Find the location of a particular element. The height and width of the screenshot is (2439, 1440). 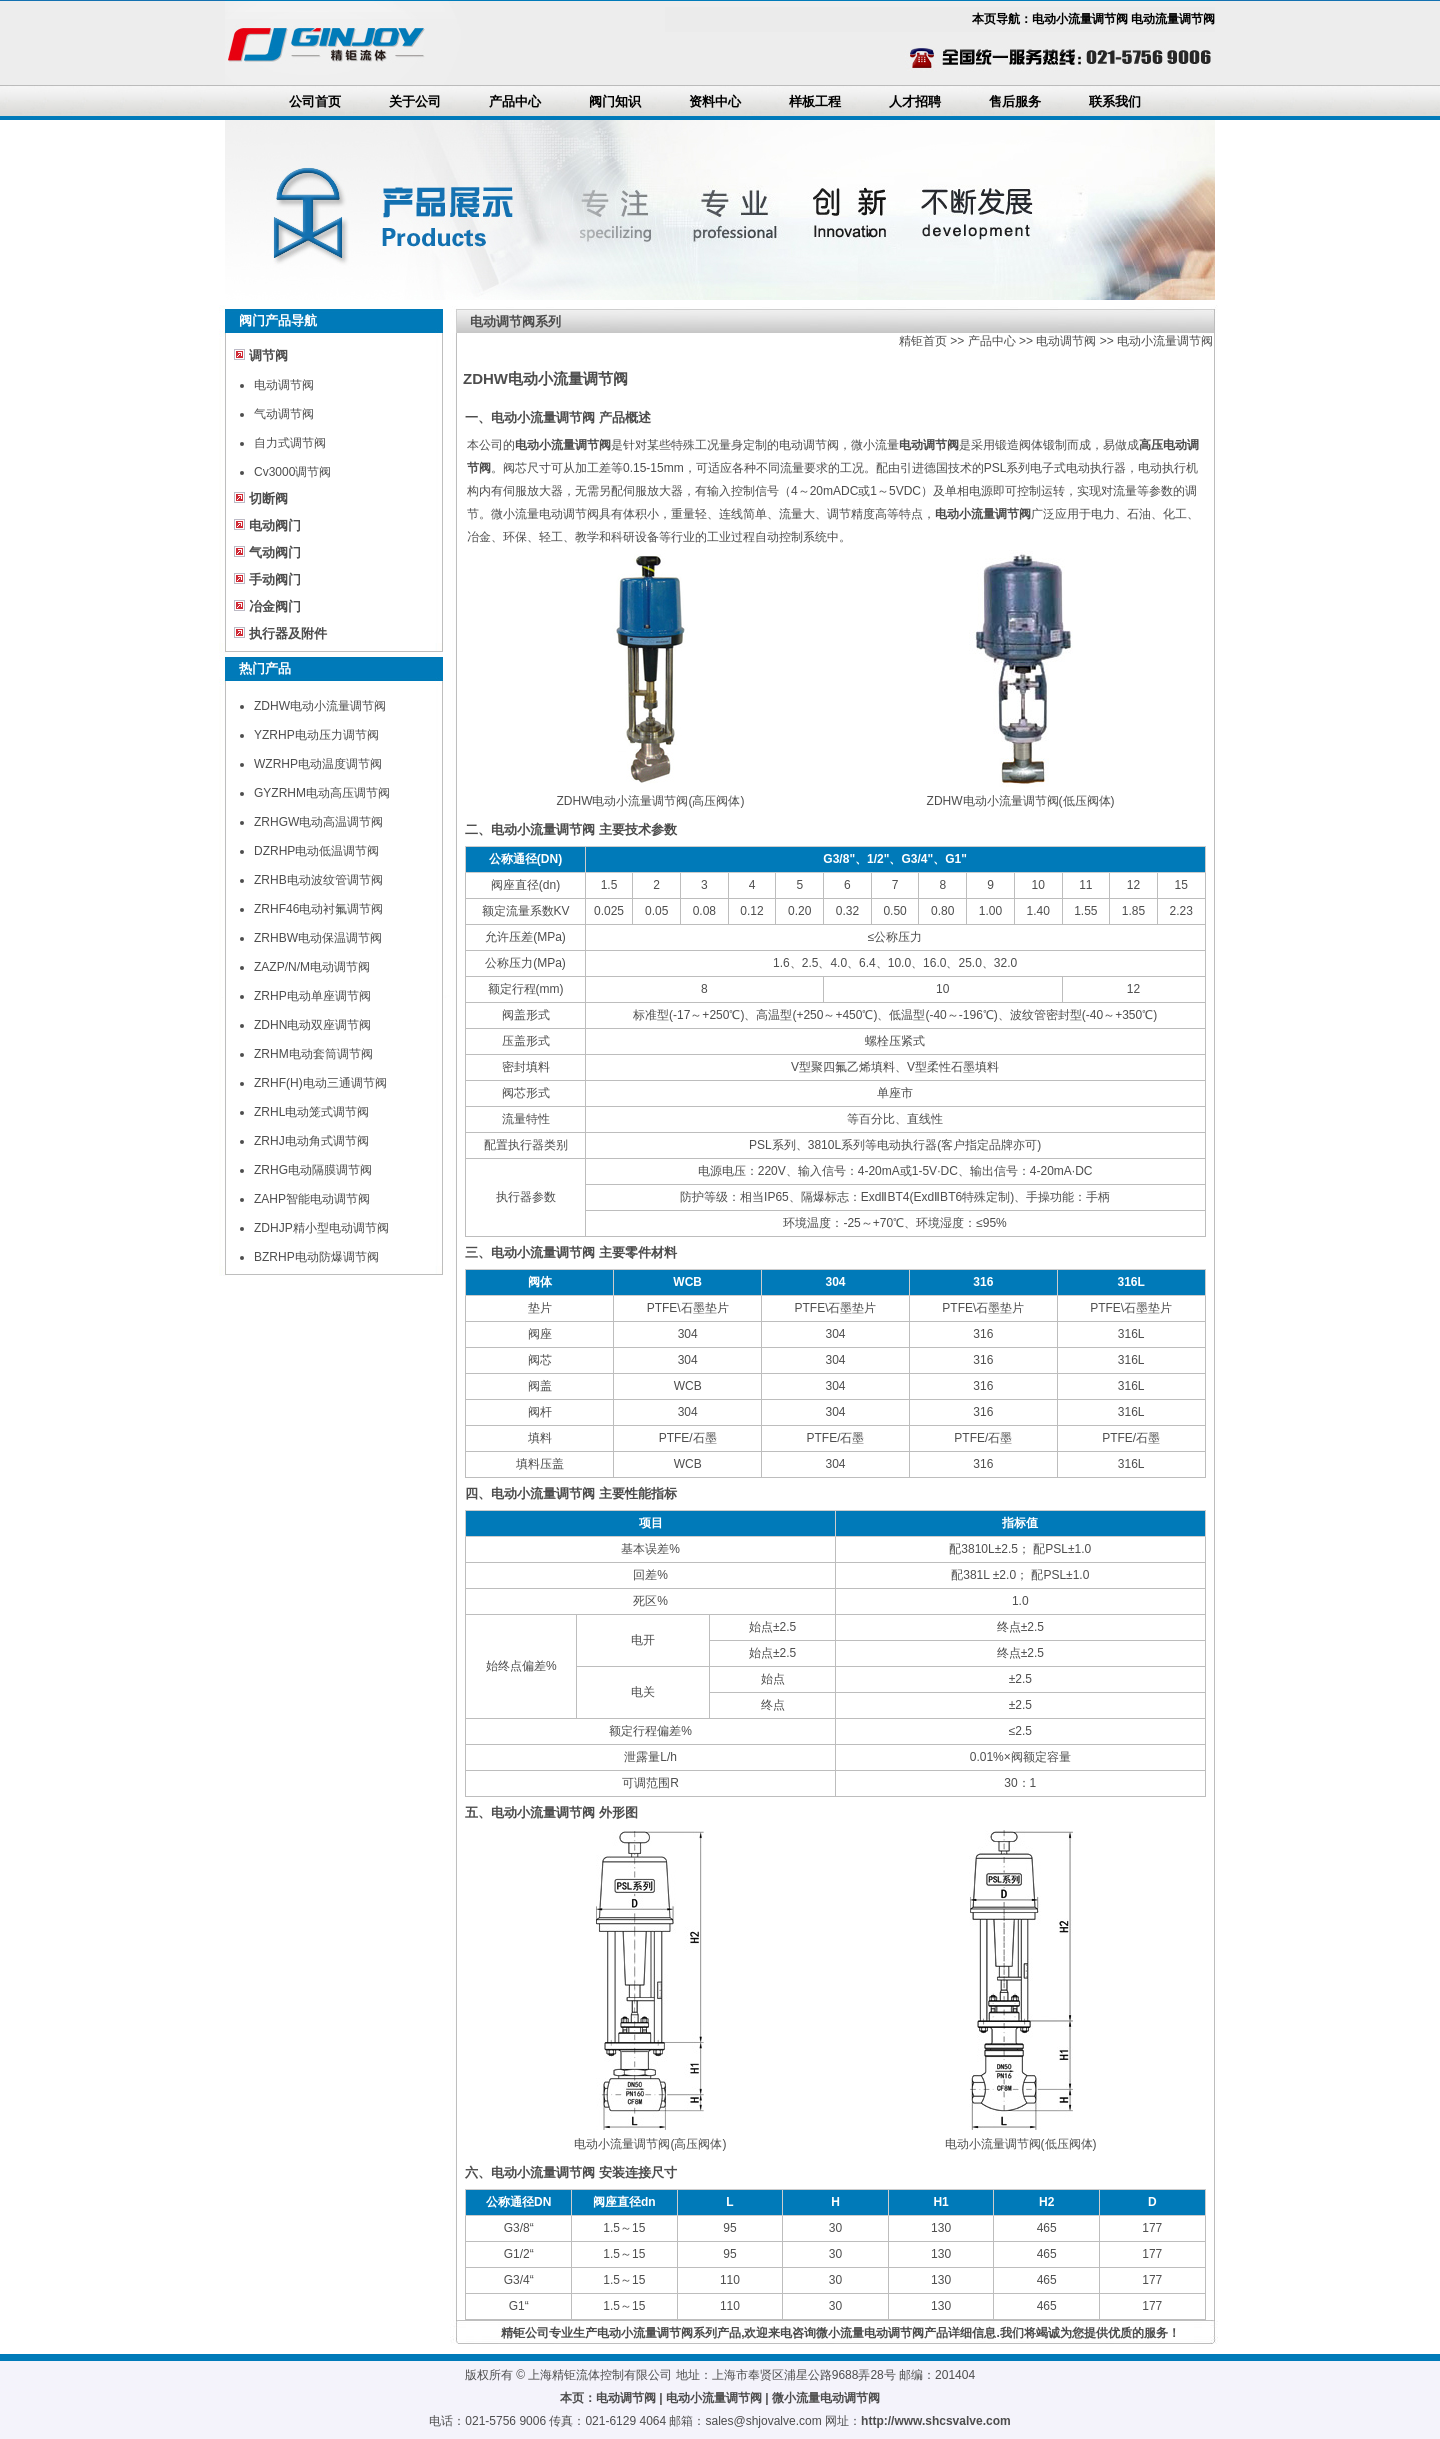

样板工程 is located at coordinates (815, 101).